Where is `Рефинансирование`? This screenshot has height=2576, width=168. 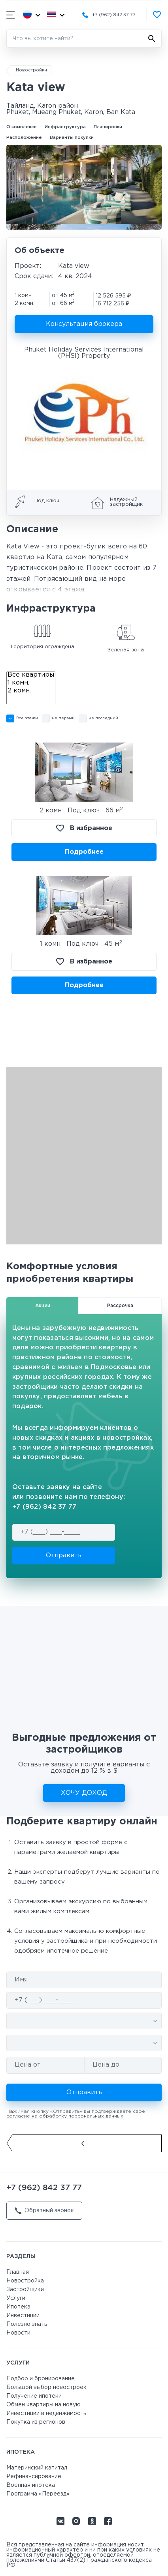 Рефинансирование is located at coordinates (33, 2476).